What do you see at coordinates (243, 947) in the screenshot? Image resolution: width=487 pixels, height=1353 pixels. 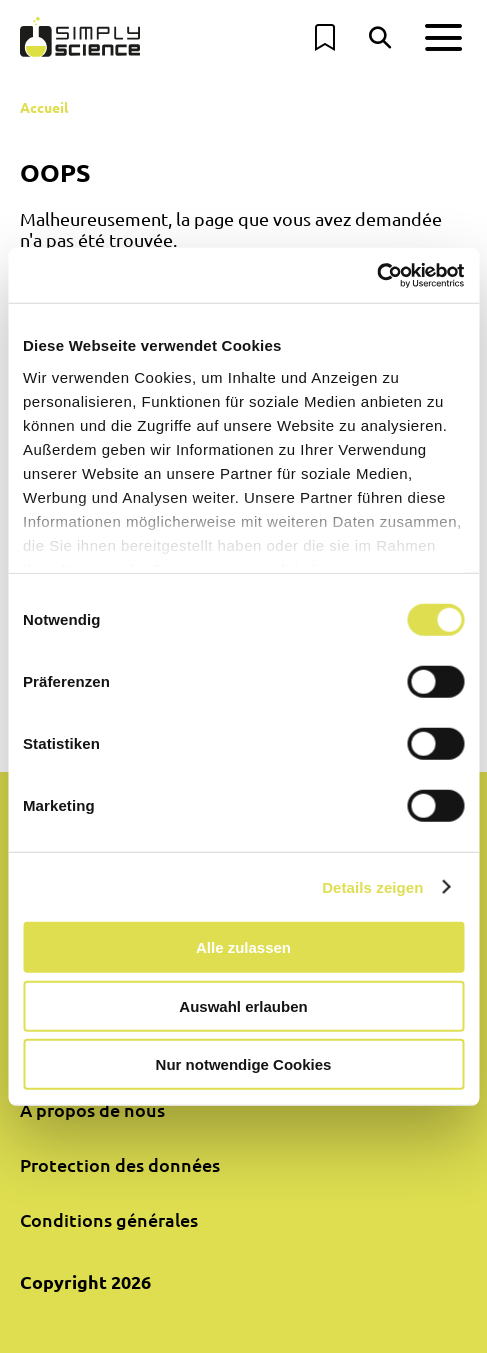 I see `Alle zulassen` at bounding box center [243, 947].